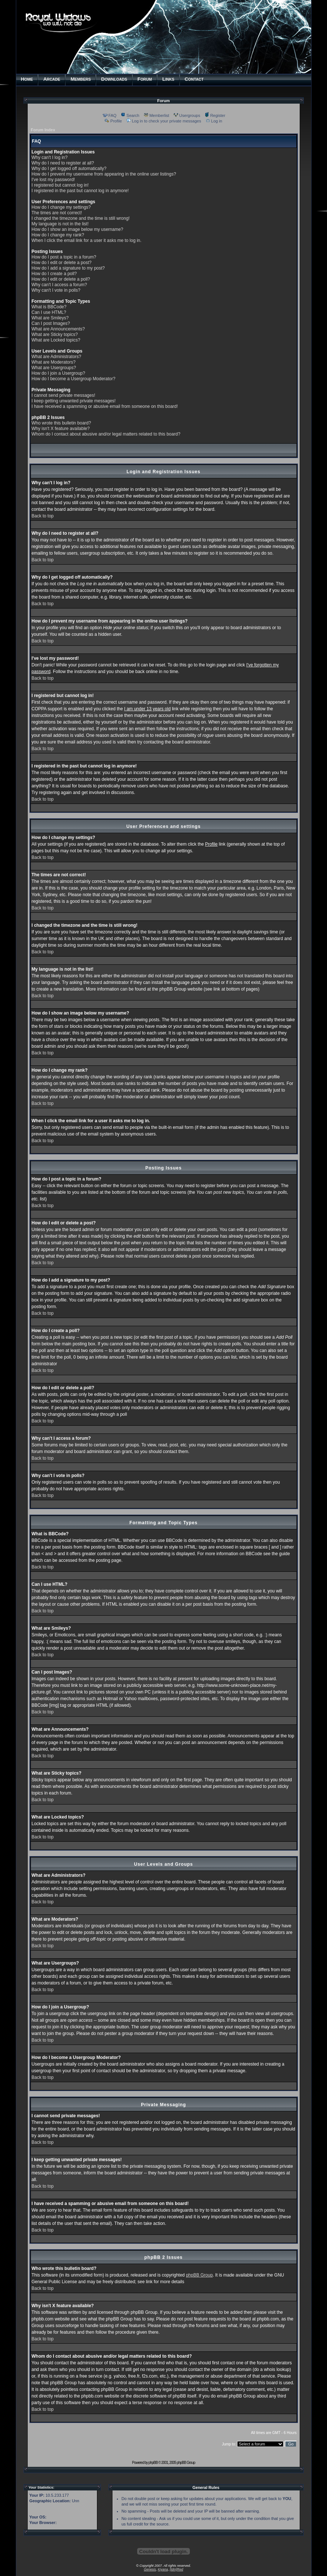  What do you see at coordinates (176, 2569) in the screenshot?
I see `[tdm]Red` at bounding box center [176, 2569].